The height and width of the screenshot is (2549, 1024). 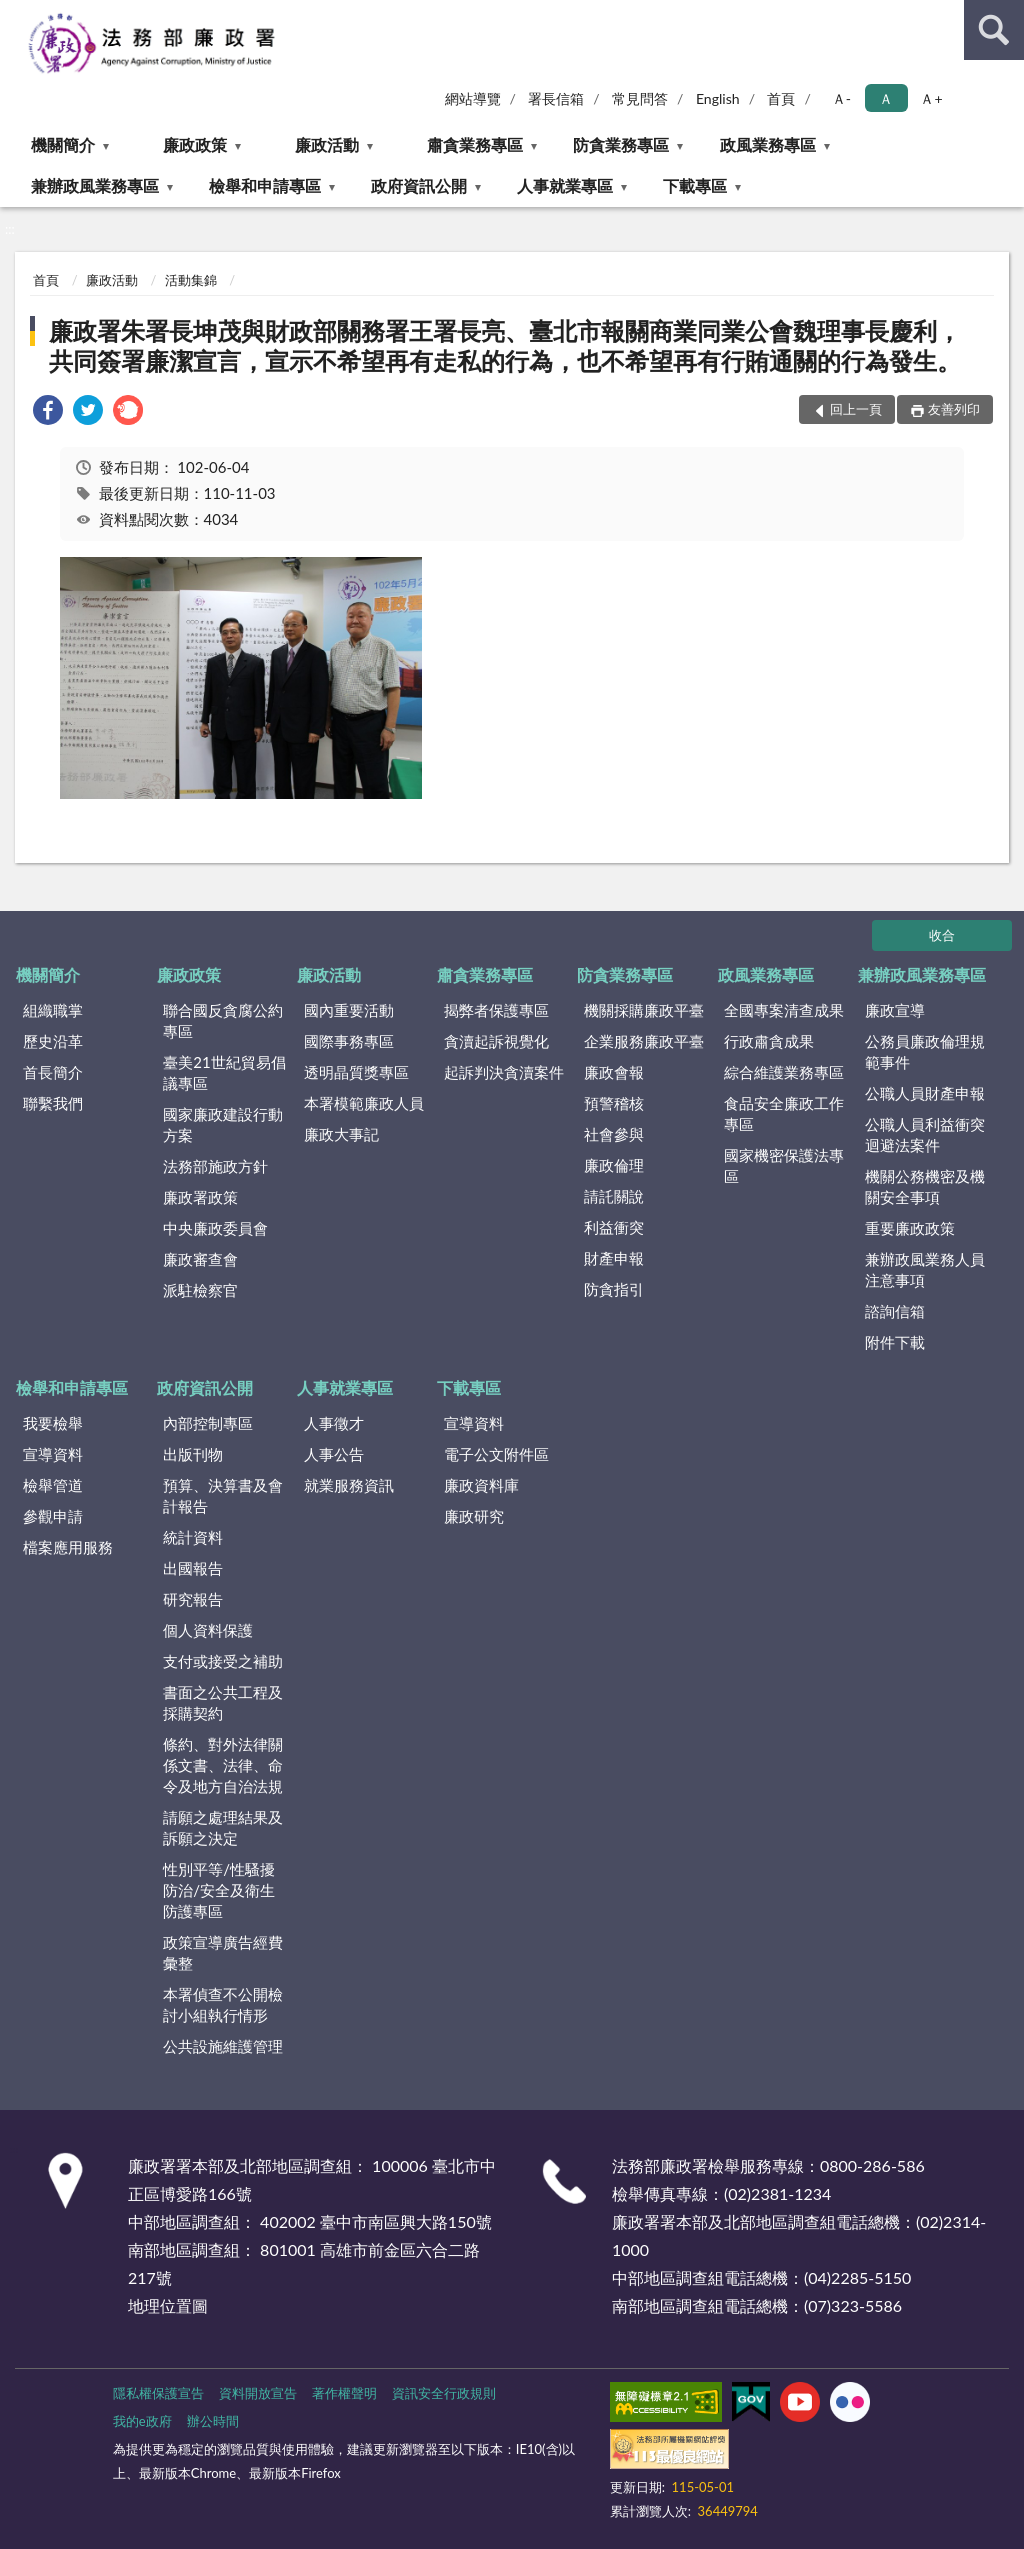 I want to click on 檔案應用服務, so click(x=68, y=1547).